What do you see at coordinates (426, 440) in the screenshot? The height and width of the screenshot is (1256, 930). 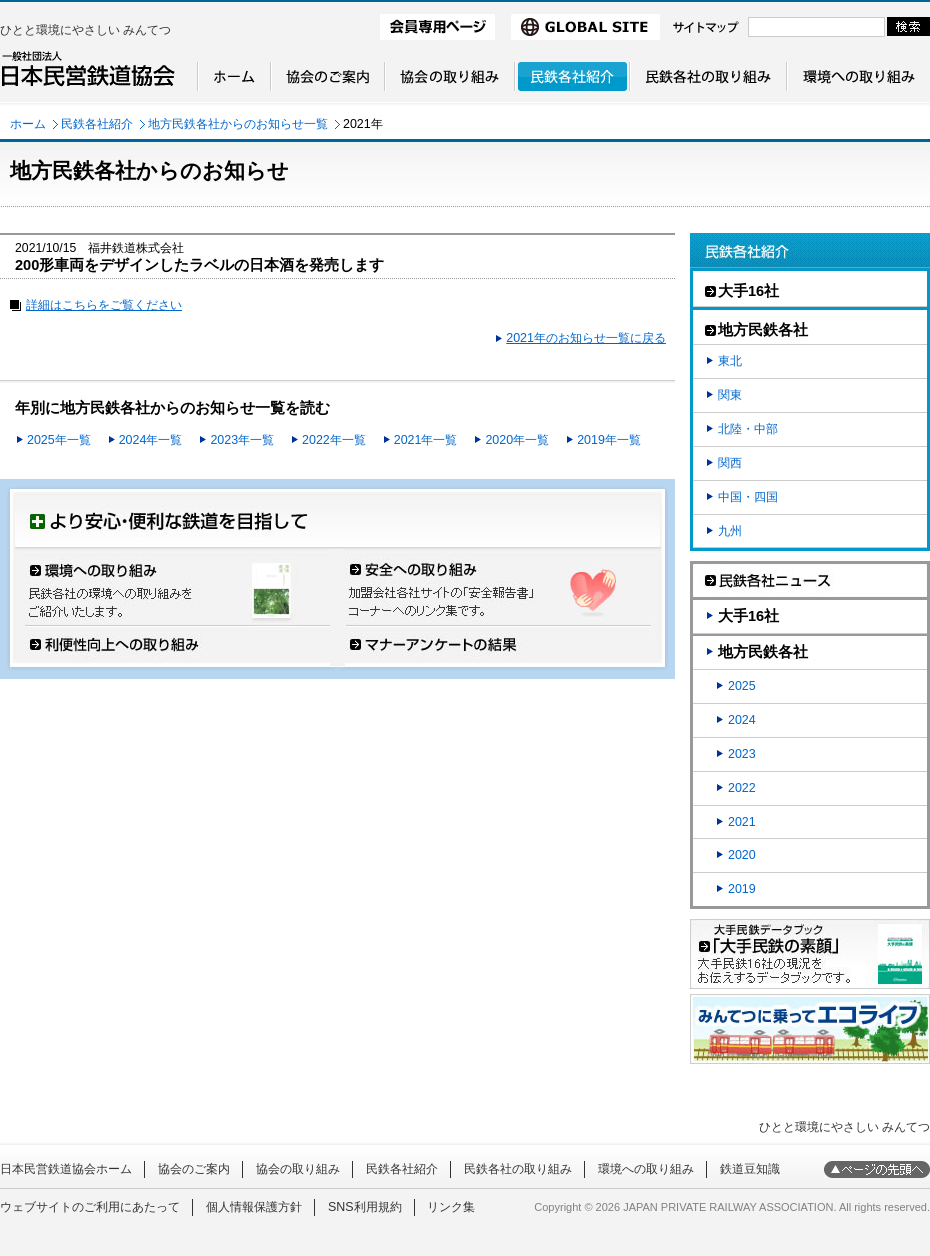 I see `2021年一覧` at bounding box center [426, 440].